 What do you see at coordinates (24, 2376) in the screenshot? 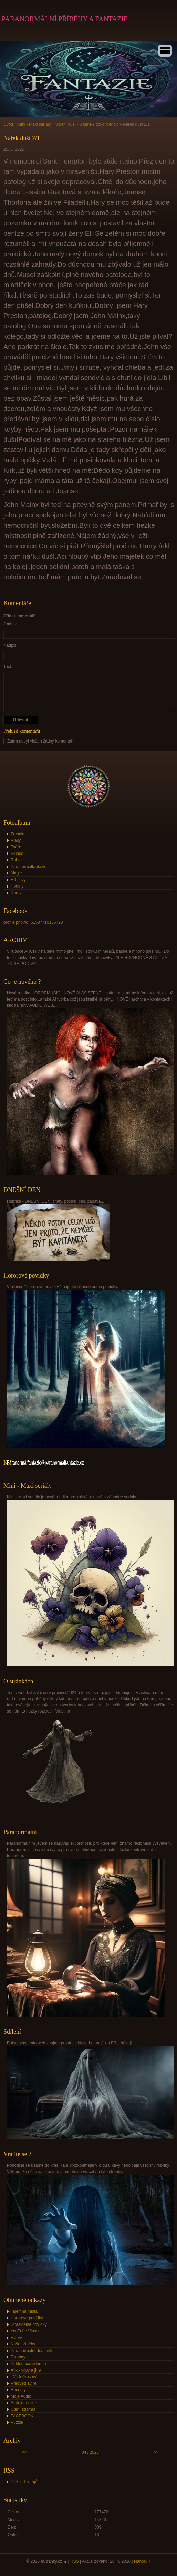
I see `TV Déčko živě` at bounding box center [24, 2376].